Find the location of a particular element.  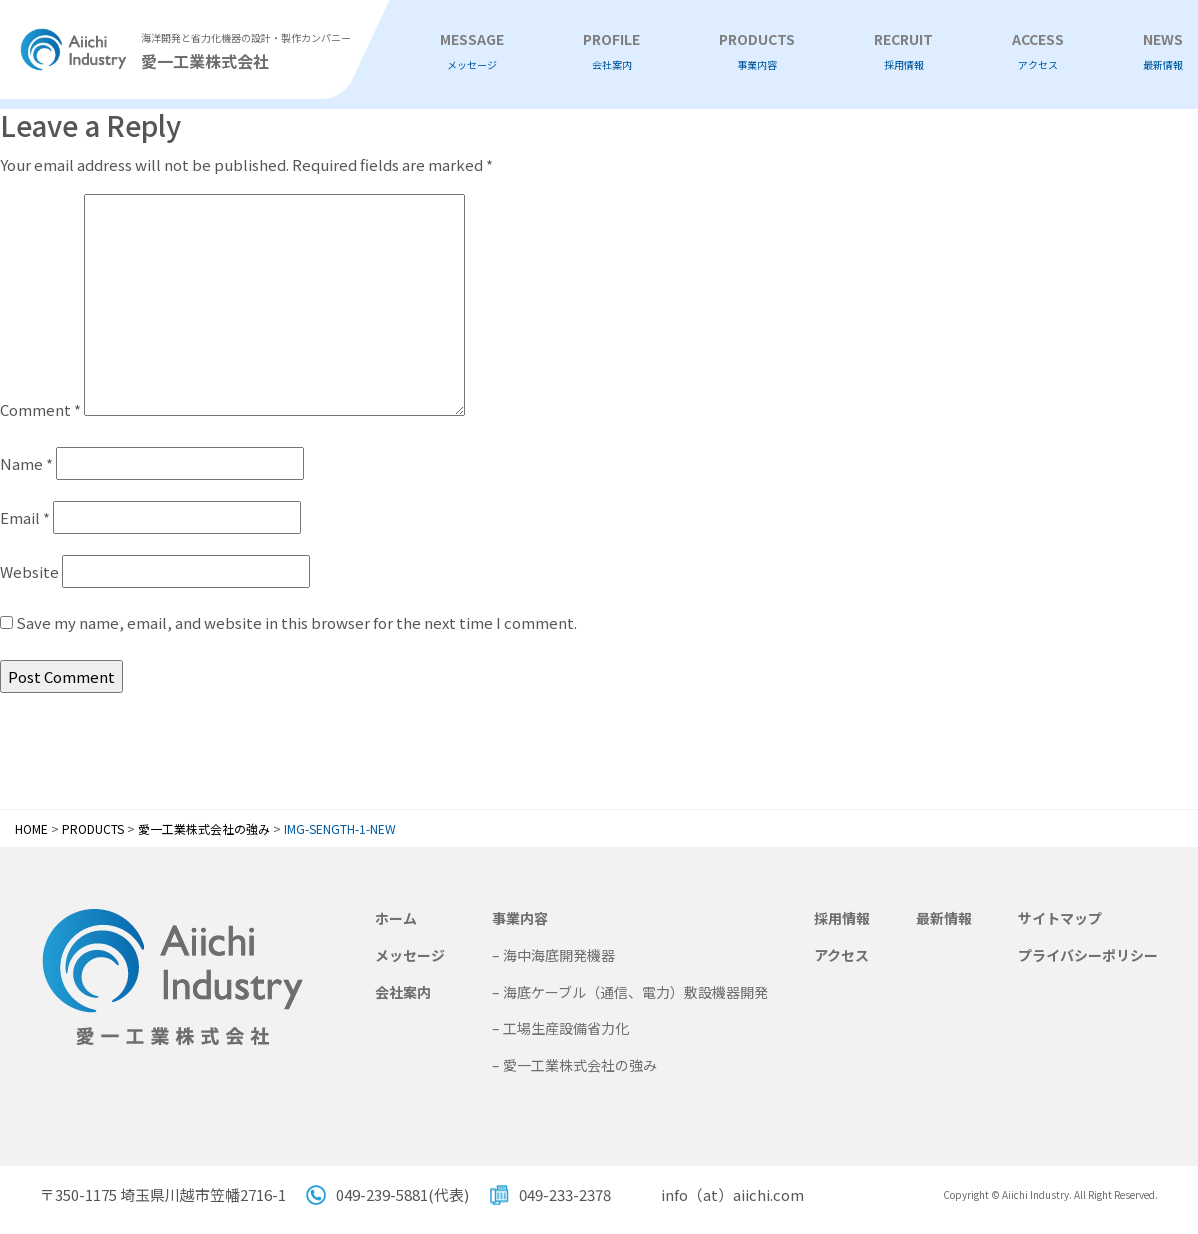

サイトマップ is located at coordinates (1060, 918).